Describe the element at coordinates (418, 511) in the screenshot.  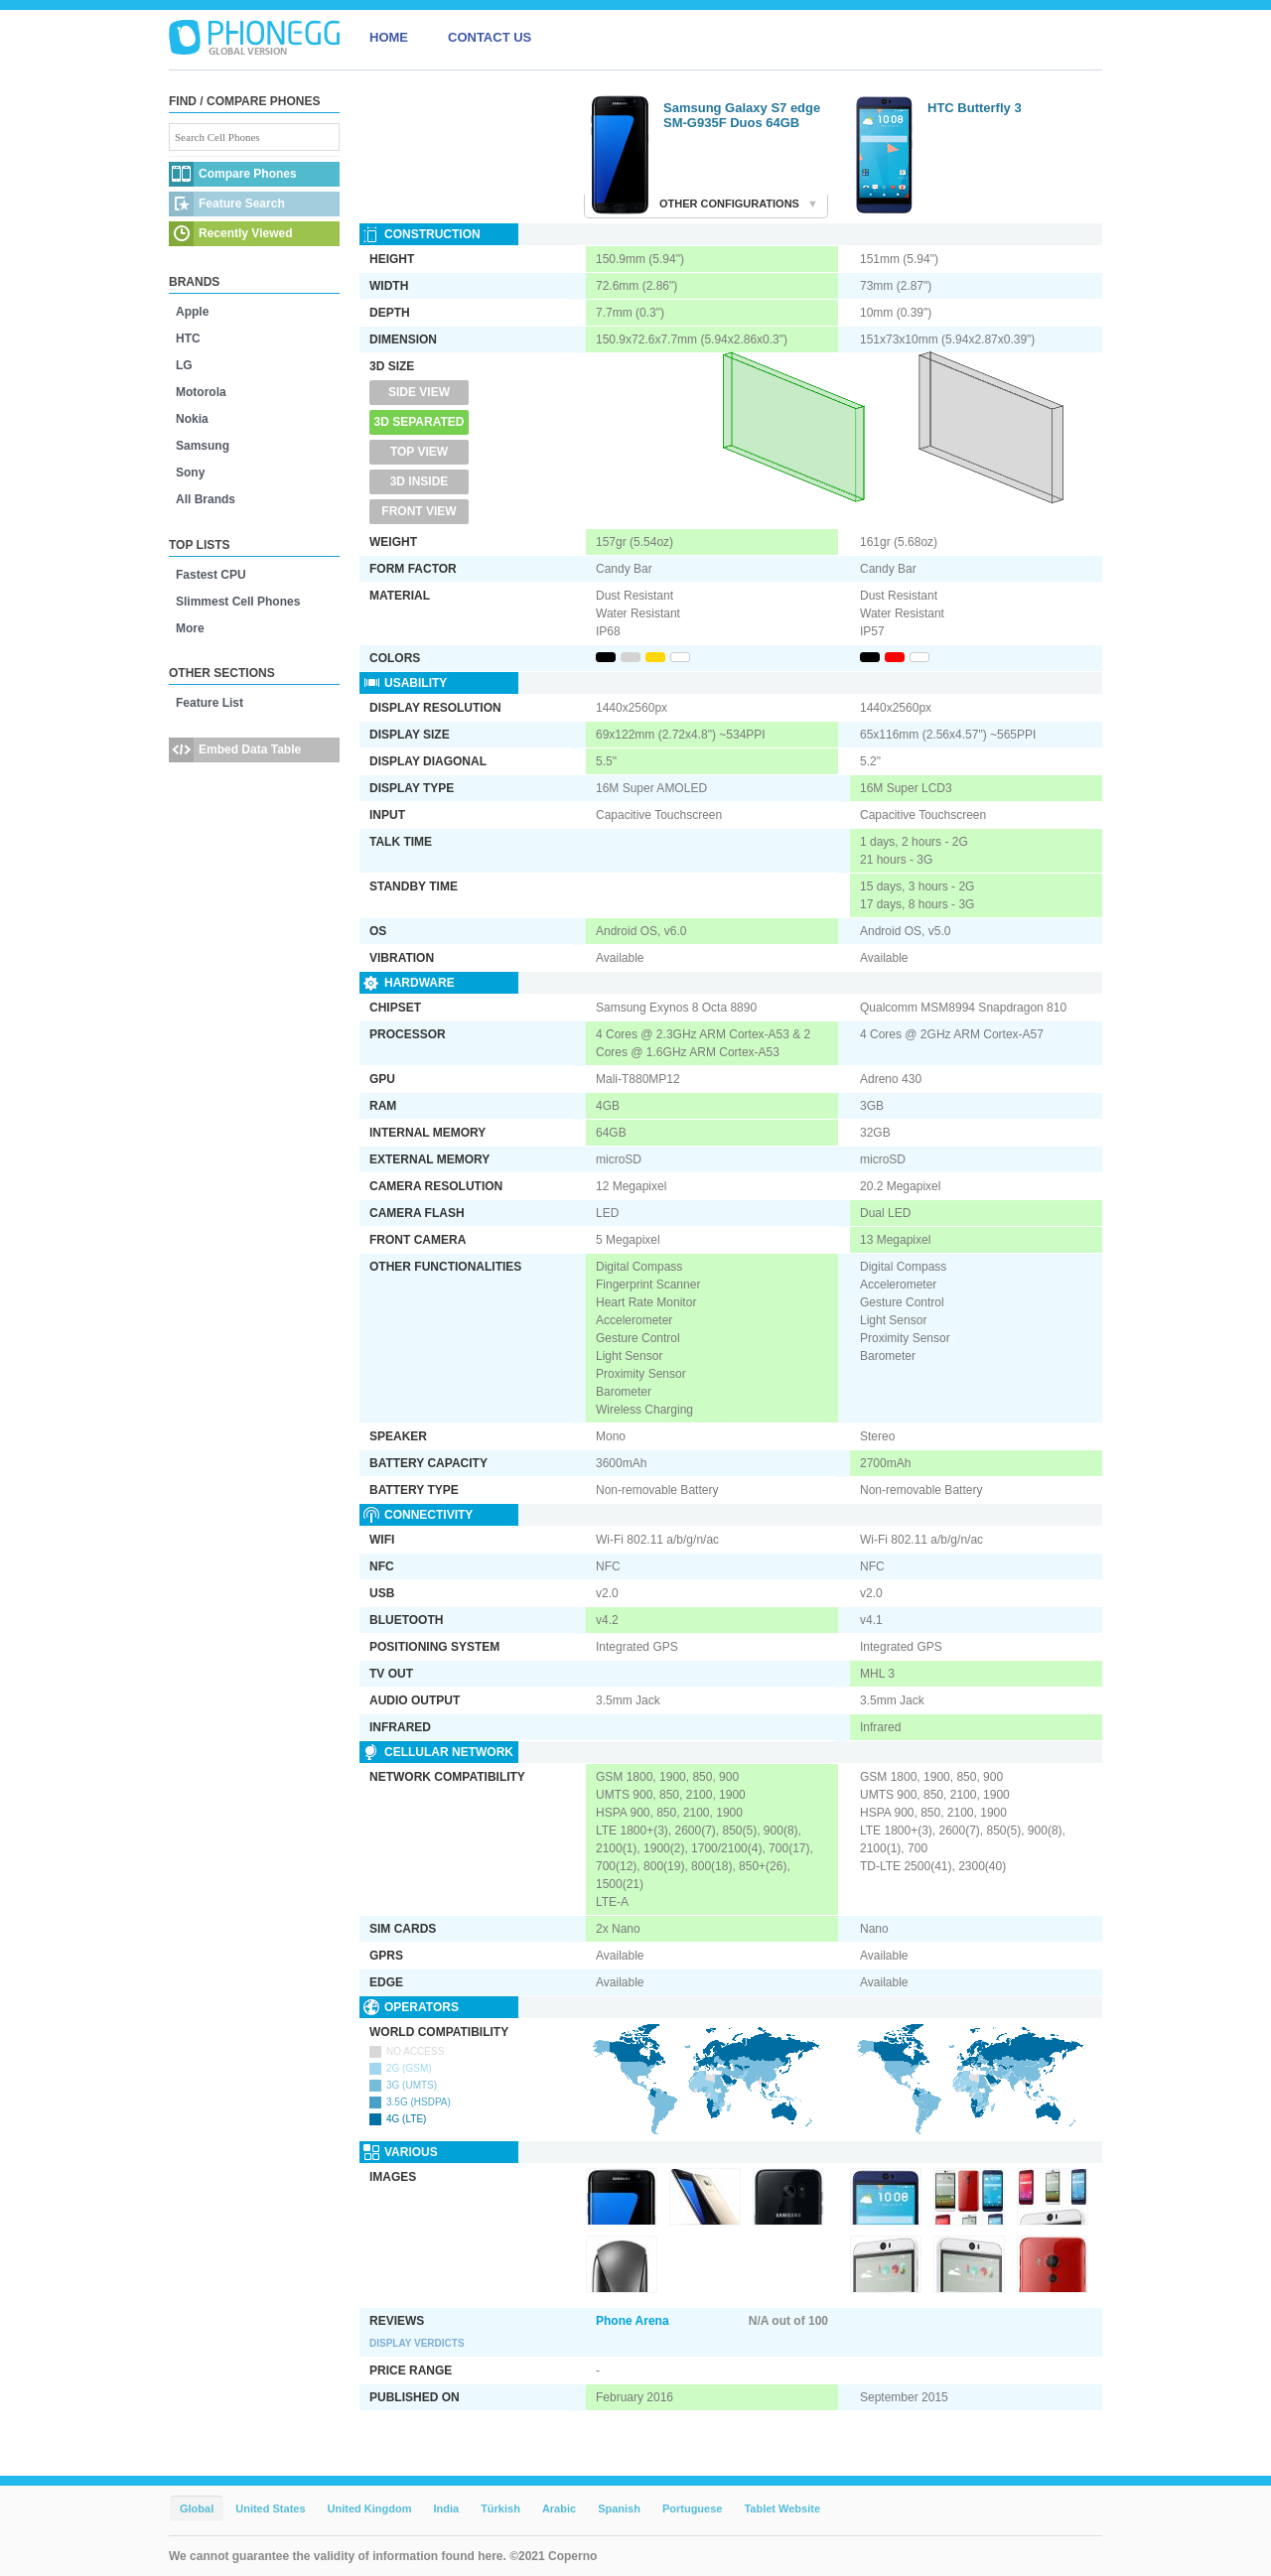
I see `Front View` at that location.